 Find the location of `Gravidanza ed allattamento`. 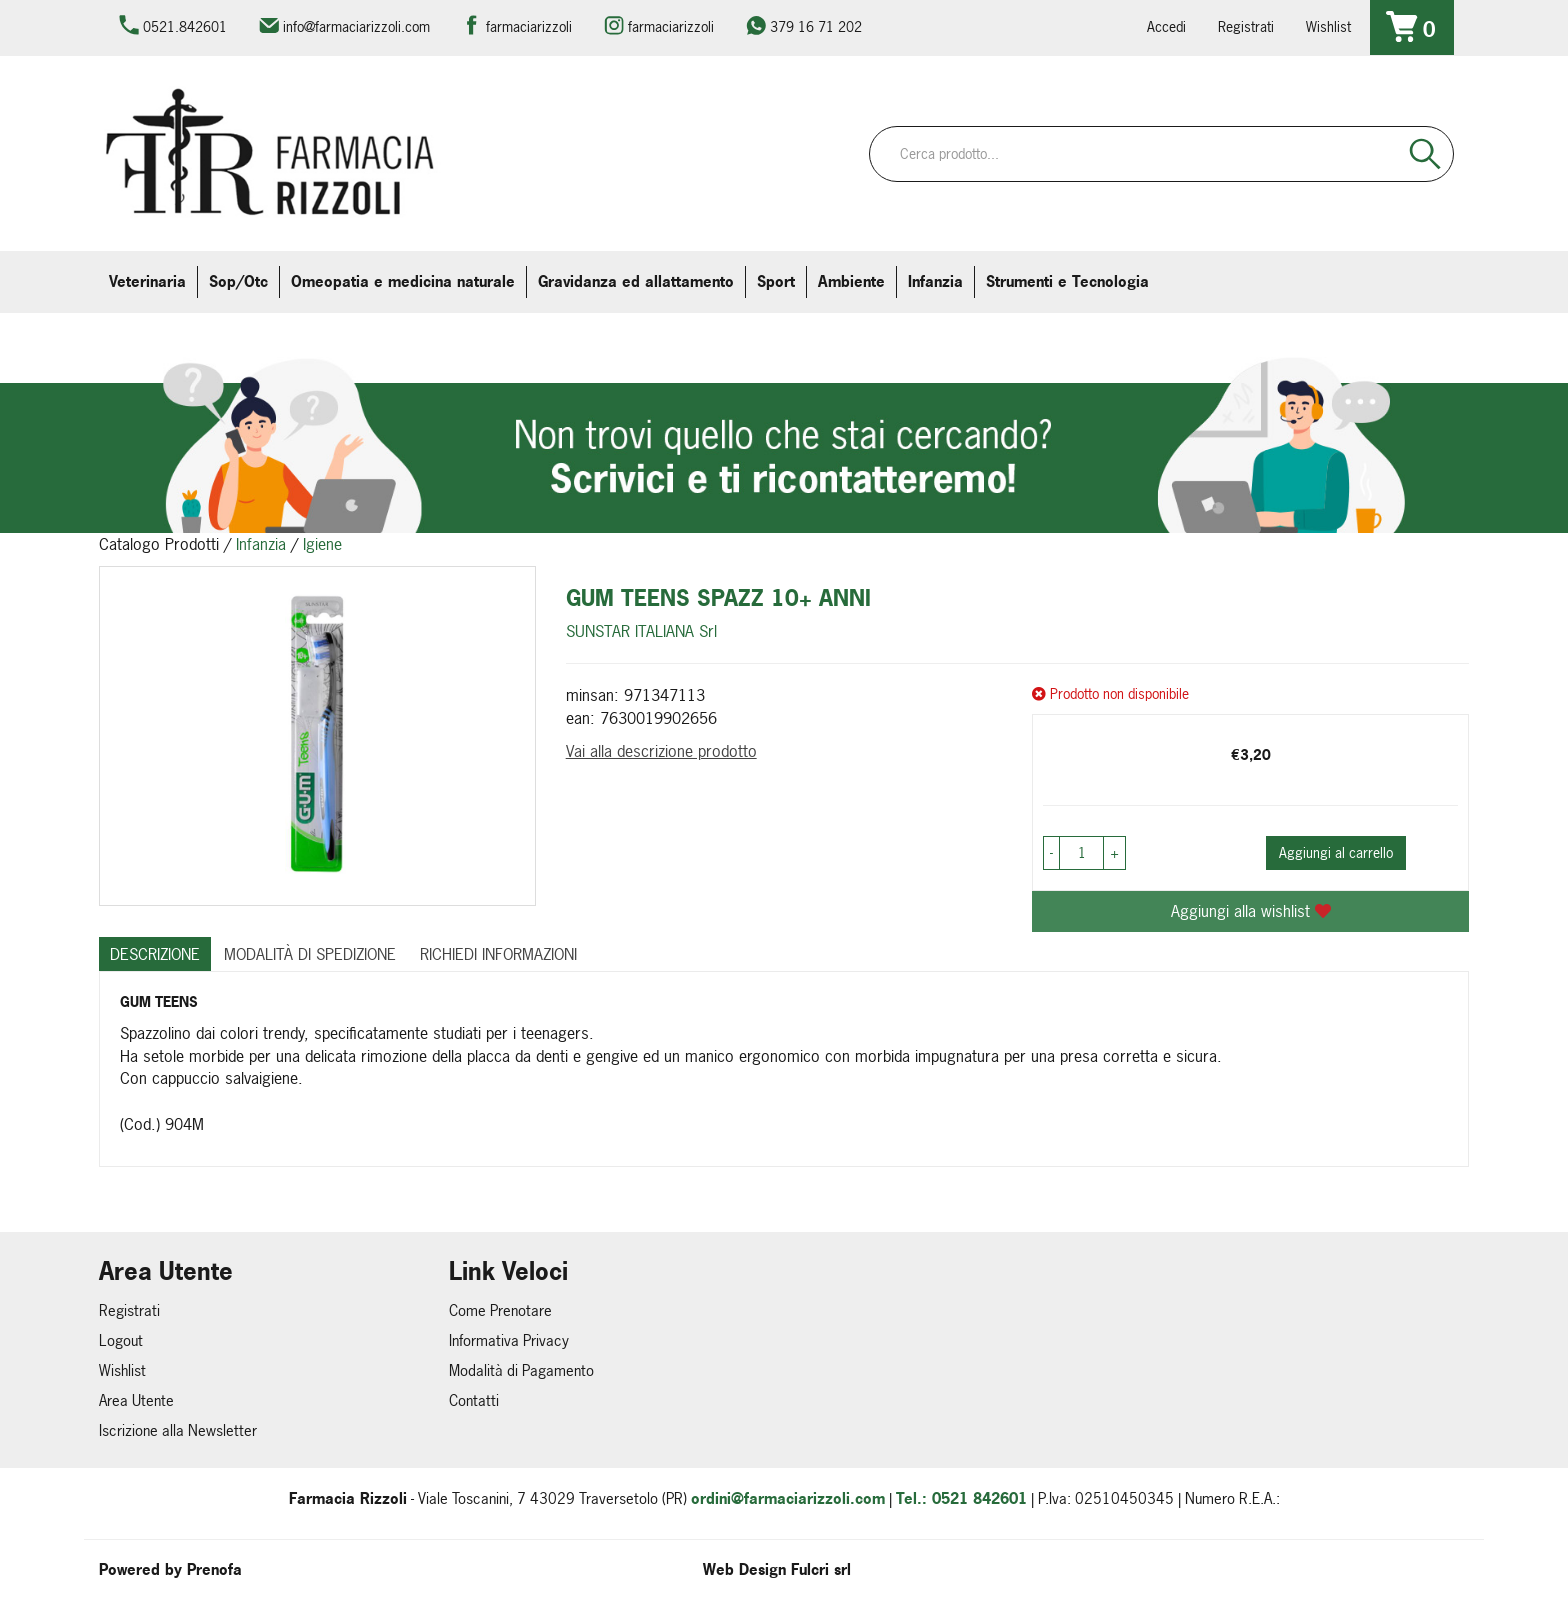

Gravidanza ed allattamento is located at coordinates (636, 281).